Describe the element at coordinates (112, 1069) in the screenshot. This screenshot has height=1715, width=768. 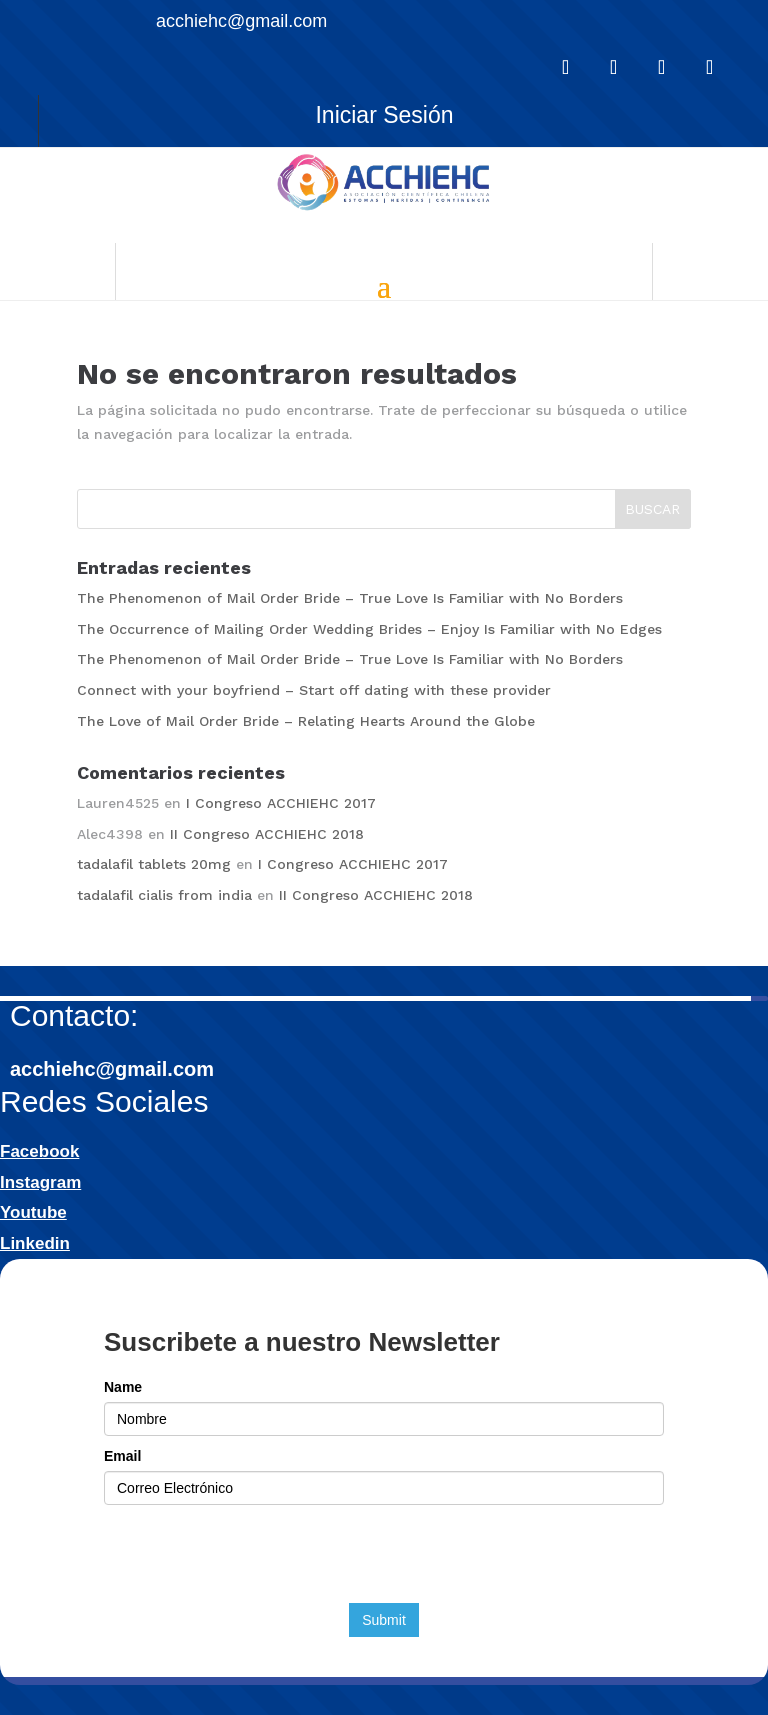
I see `acchiehc@gmail.com` at that location.